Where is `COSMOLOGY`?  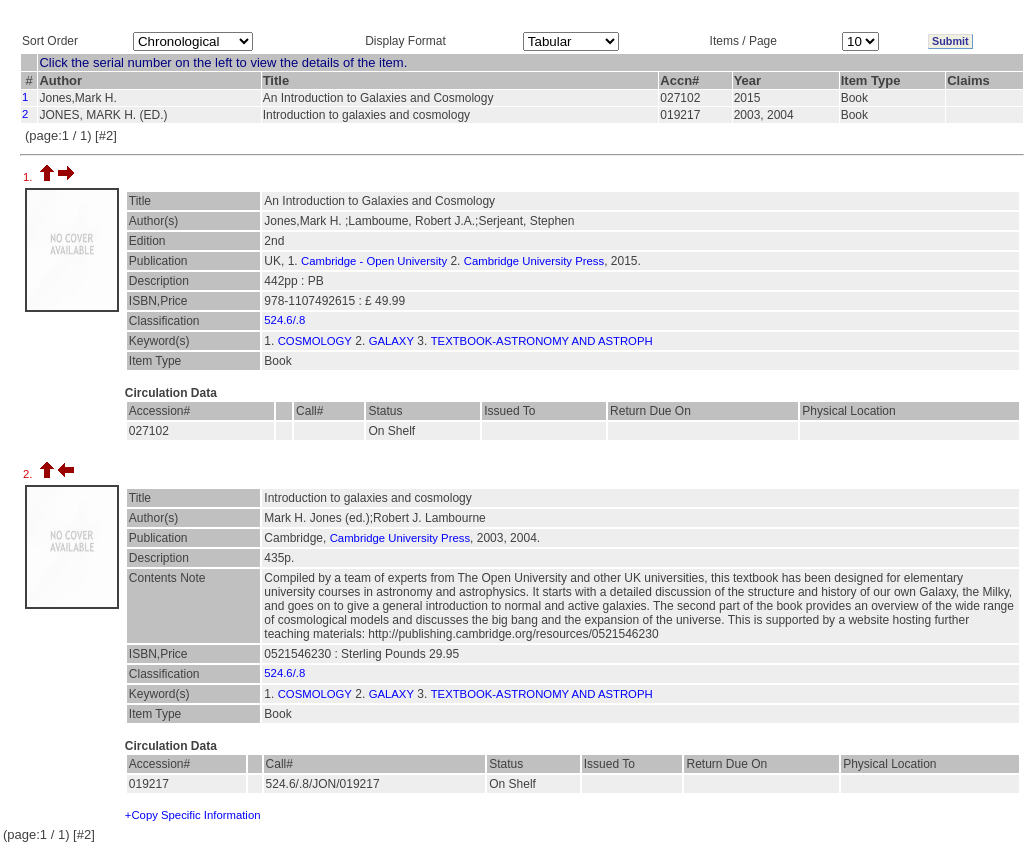 COSMOLOGY is located at coordinates (315, 341).